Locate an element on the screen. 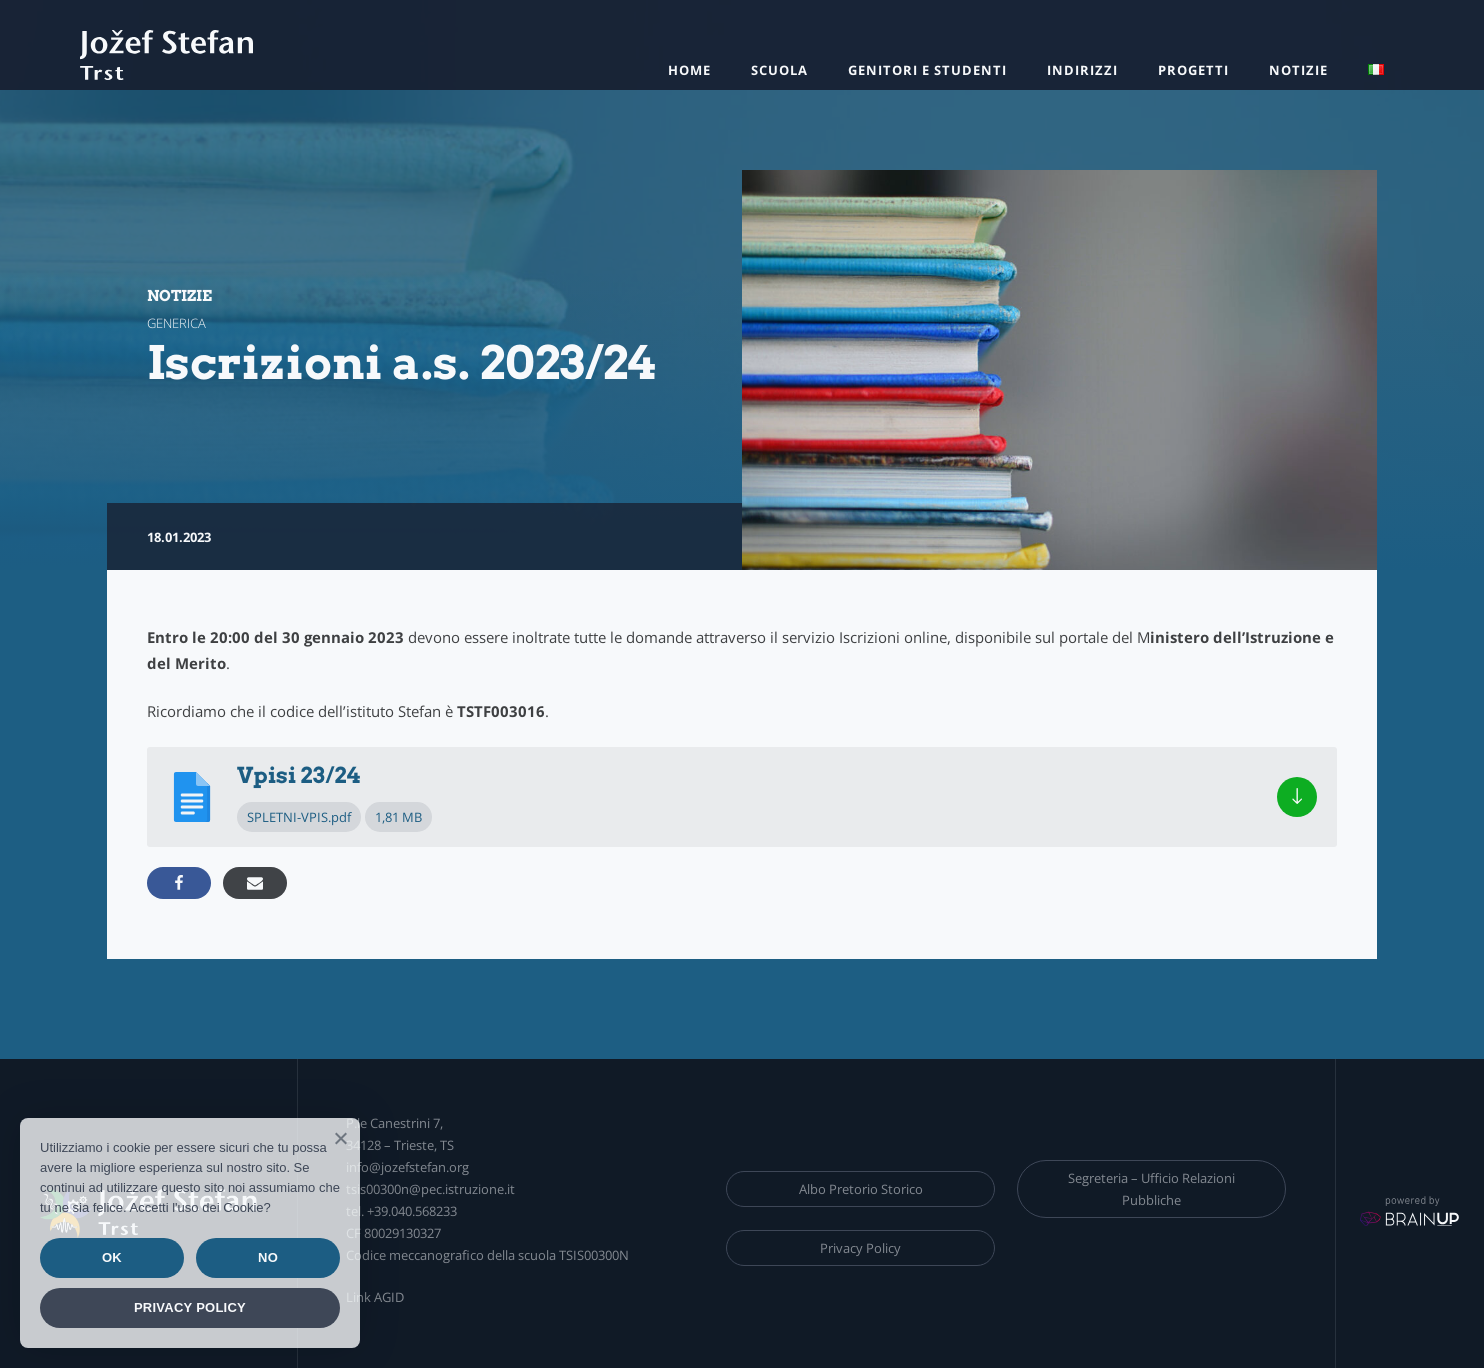 The width and height of the screenshot is (1484, 1368). HOME is located at coordinates (689, 70).